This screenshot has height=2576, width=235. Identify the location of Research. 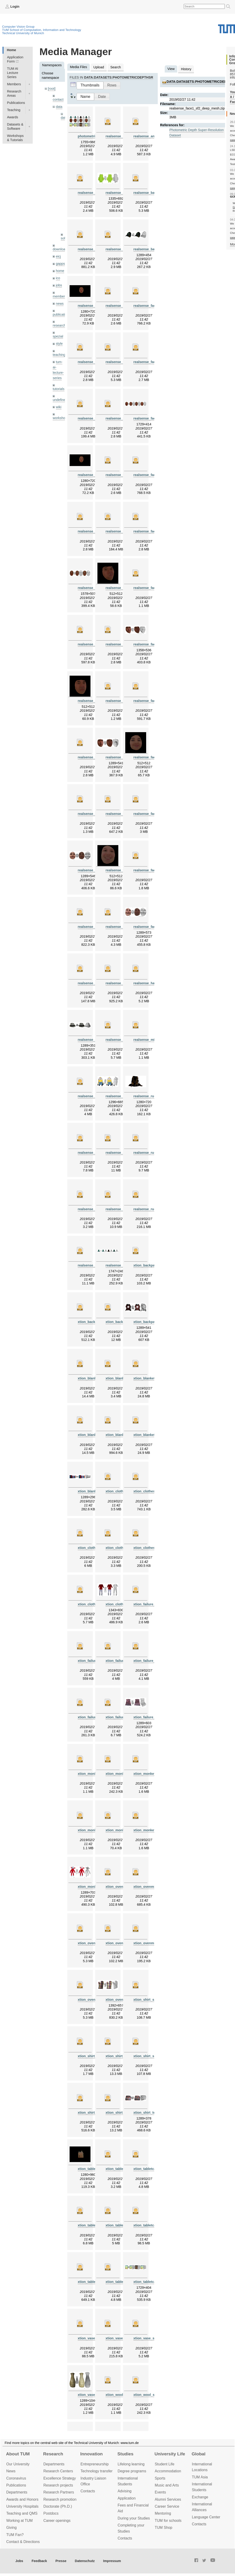
(53, 2453).